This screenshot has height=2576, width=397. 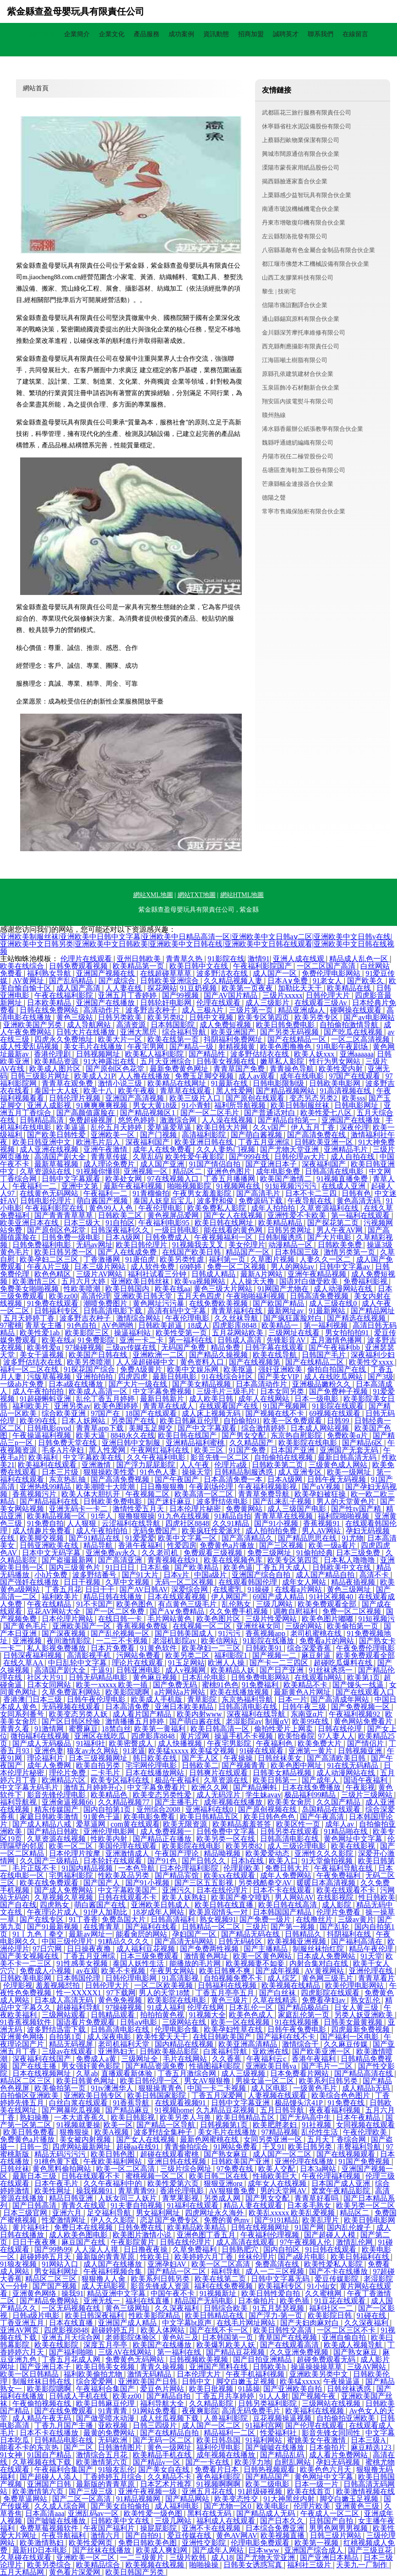 I want to click on 狠撸狠操, so click(x=75, y=2132).